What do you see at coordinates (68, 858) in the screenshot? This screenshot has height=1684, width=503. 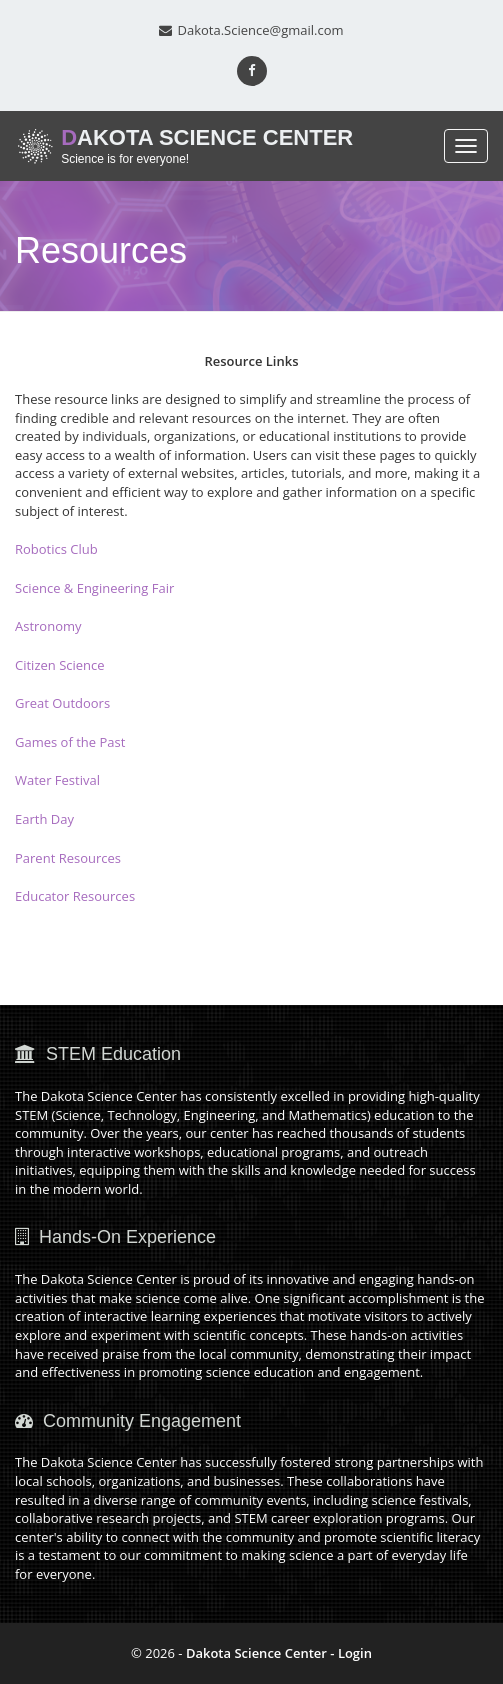 I see `Parent Resources` at bounding box center [68, 858].